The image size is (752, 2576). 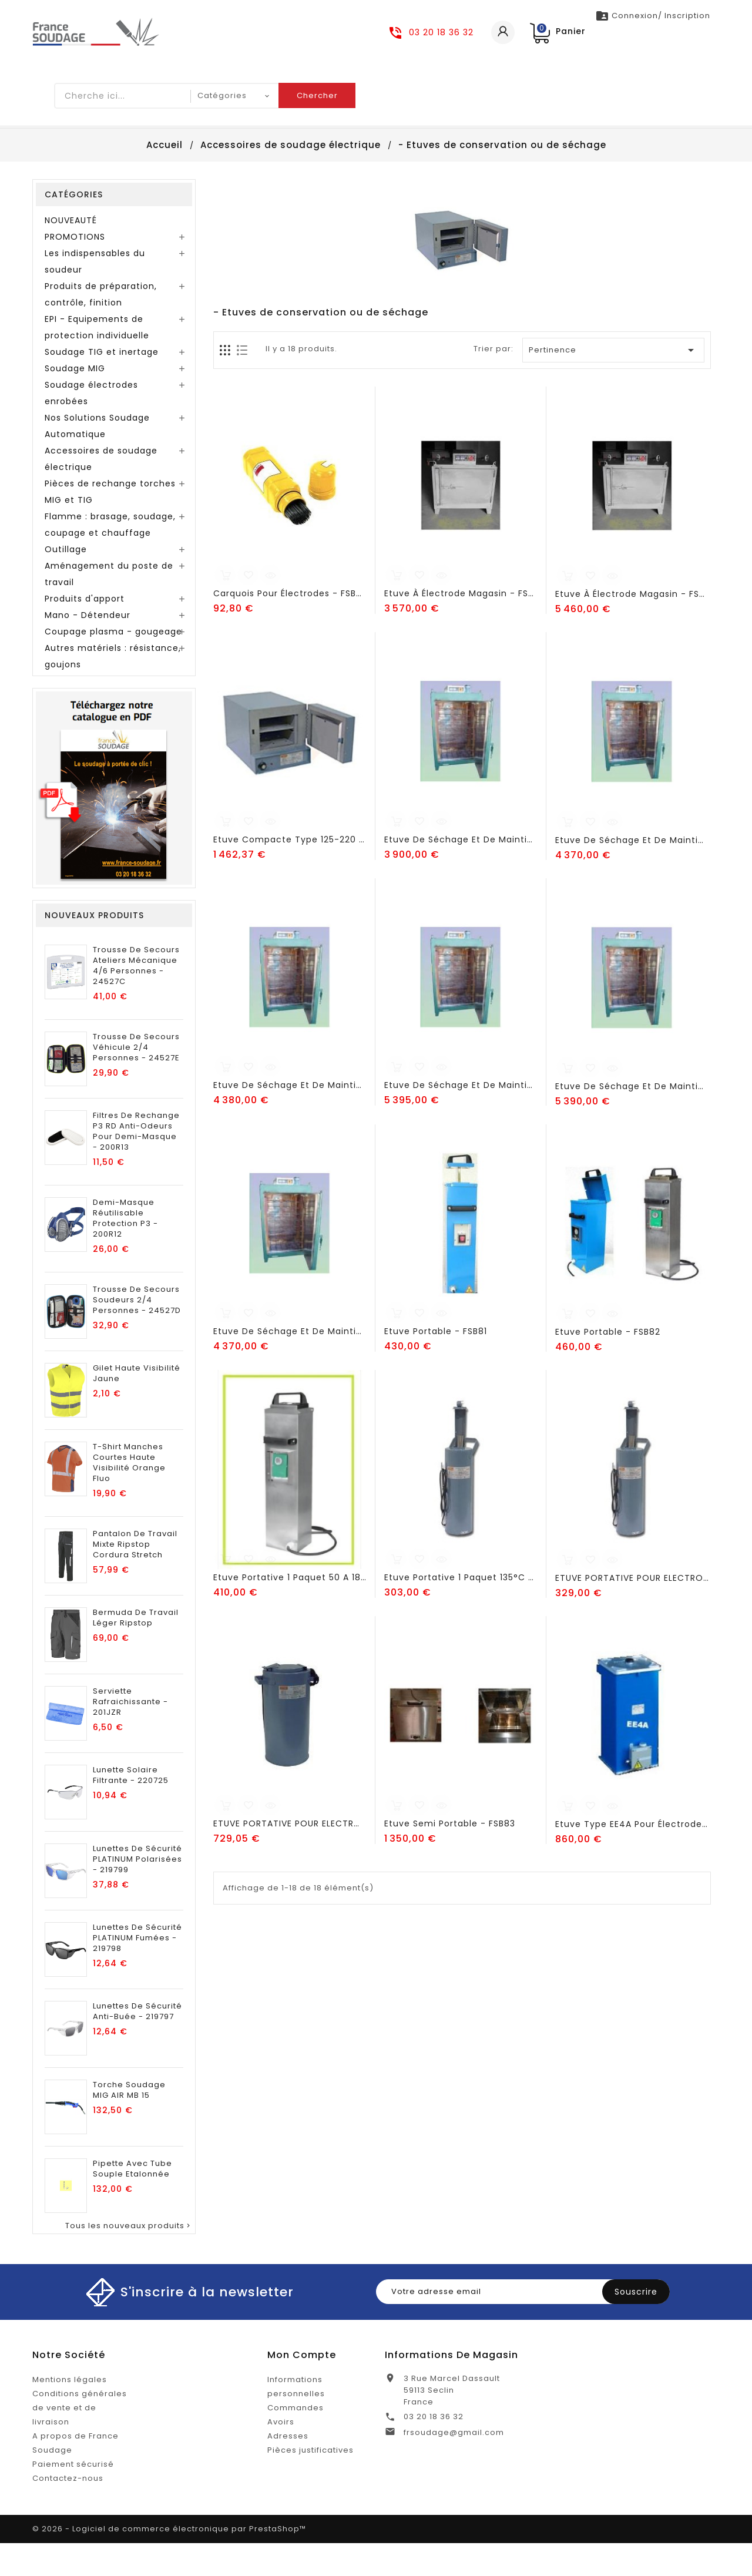 I want to click on Produits de préparation, contrôle, finition, so click(x=101, y=327).